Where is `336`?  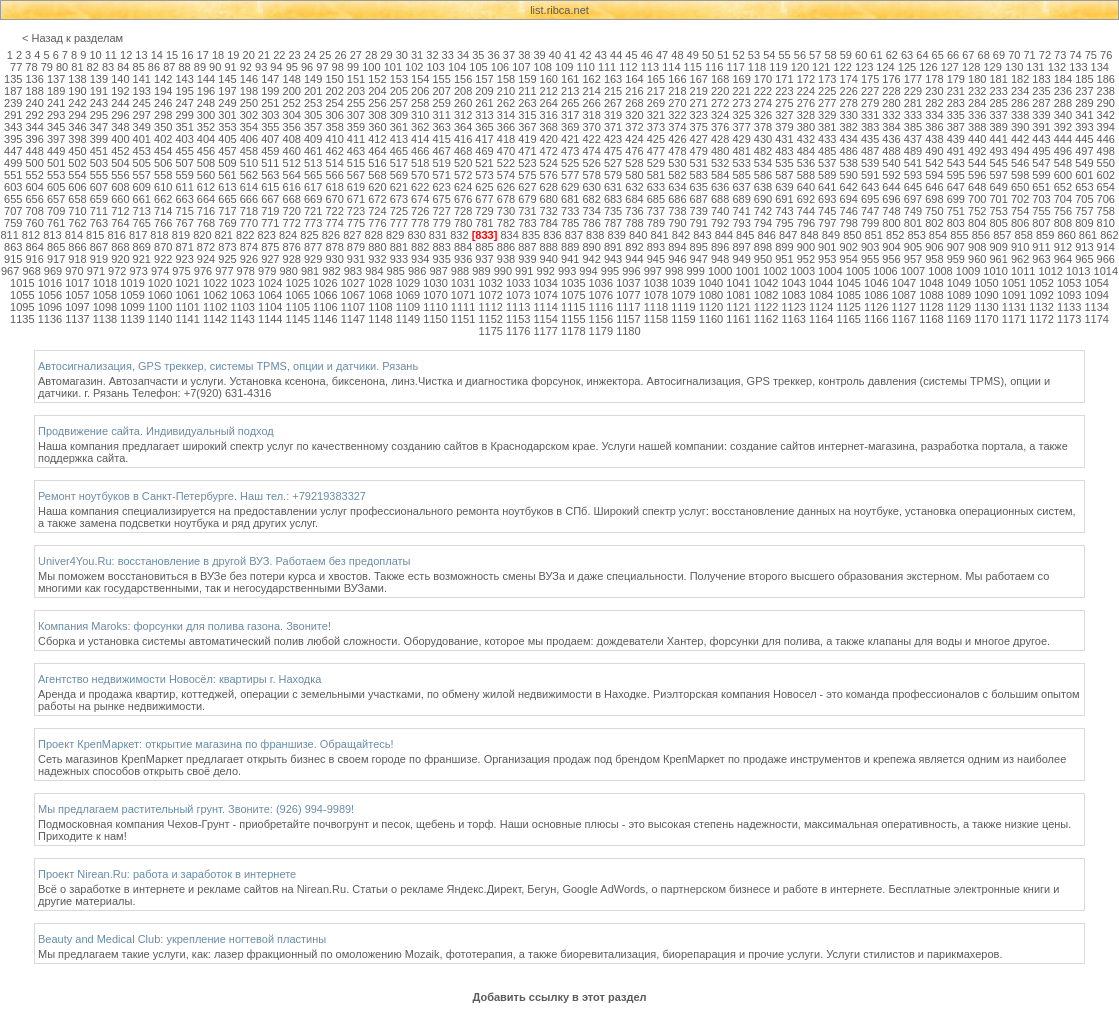
336 is located at coordinates (977, 115).